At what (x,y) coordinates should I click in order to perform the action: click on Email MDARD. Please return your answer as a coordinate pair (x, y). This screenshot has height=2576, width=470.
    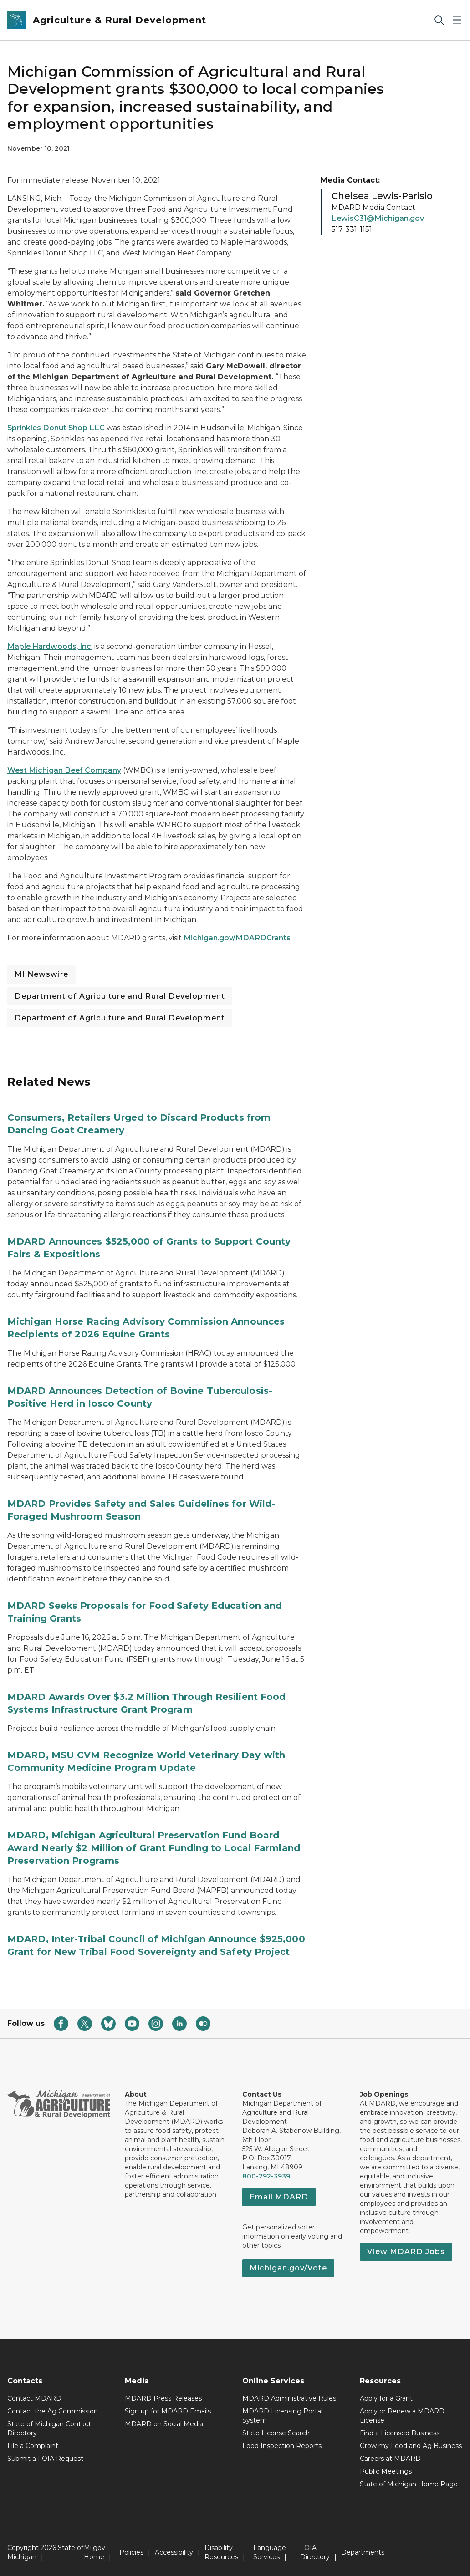
    Looking at the image, I should click on (279, 2197).